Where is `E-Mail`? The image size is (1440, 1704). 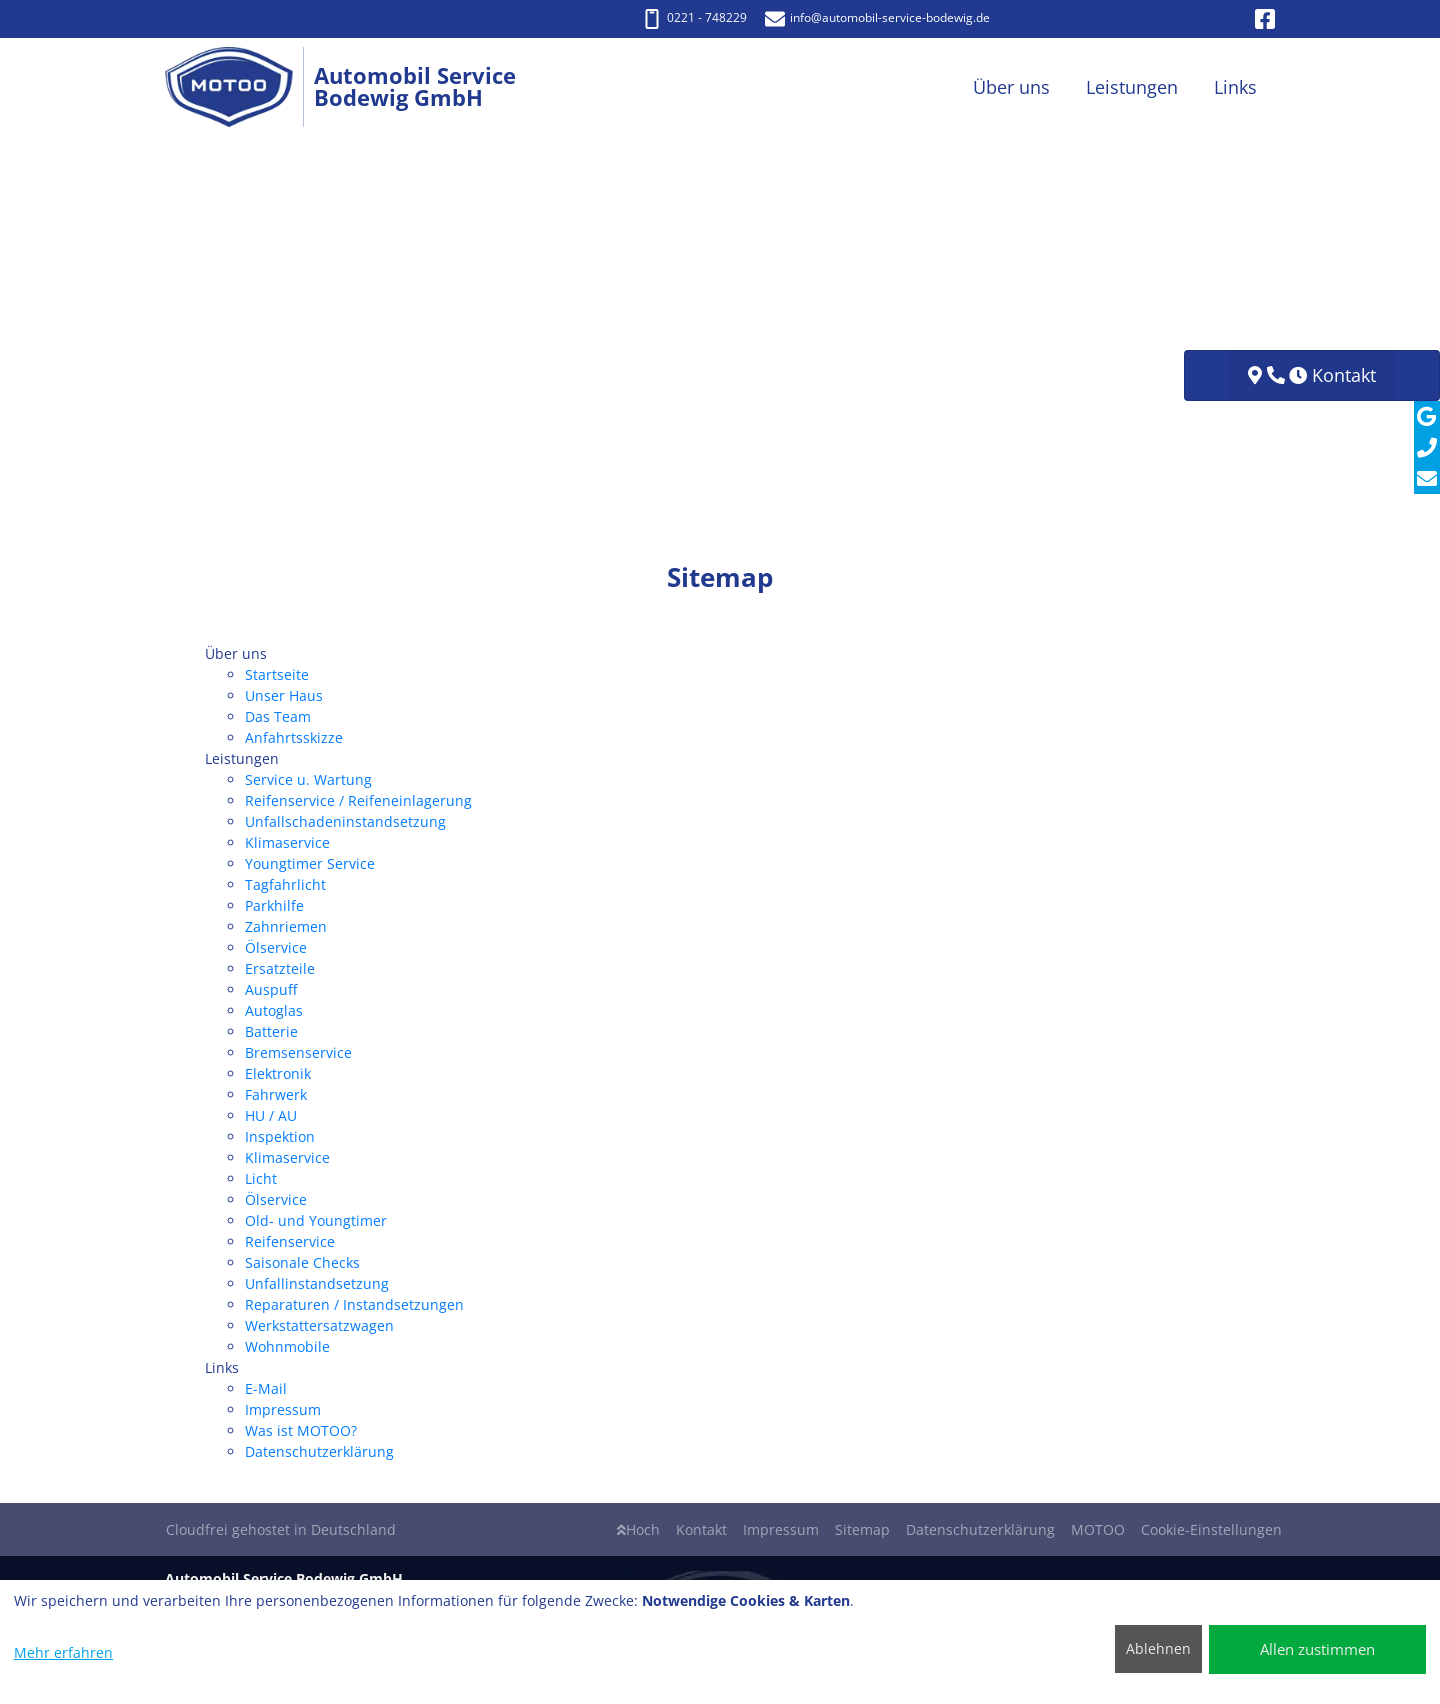
E-Mail is located at coordinates (266, 1388).